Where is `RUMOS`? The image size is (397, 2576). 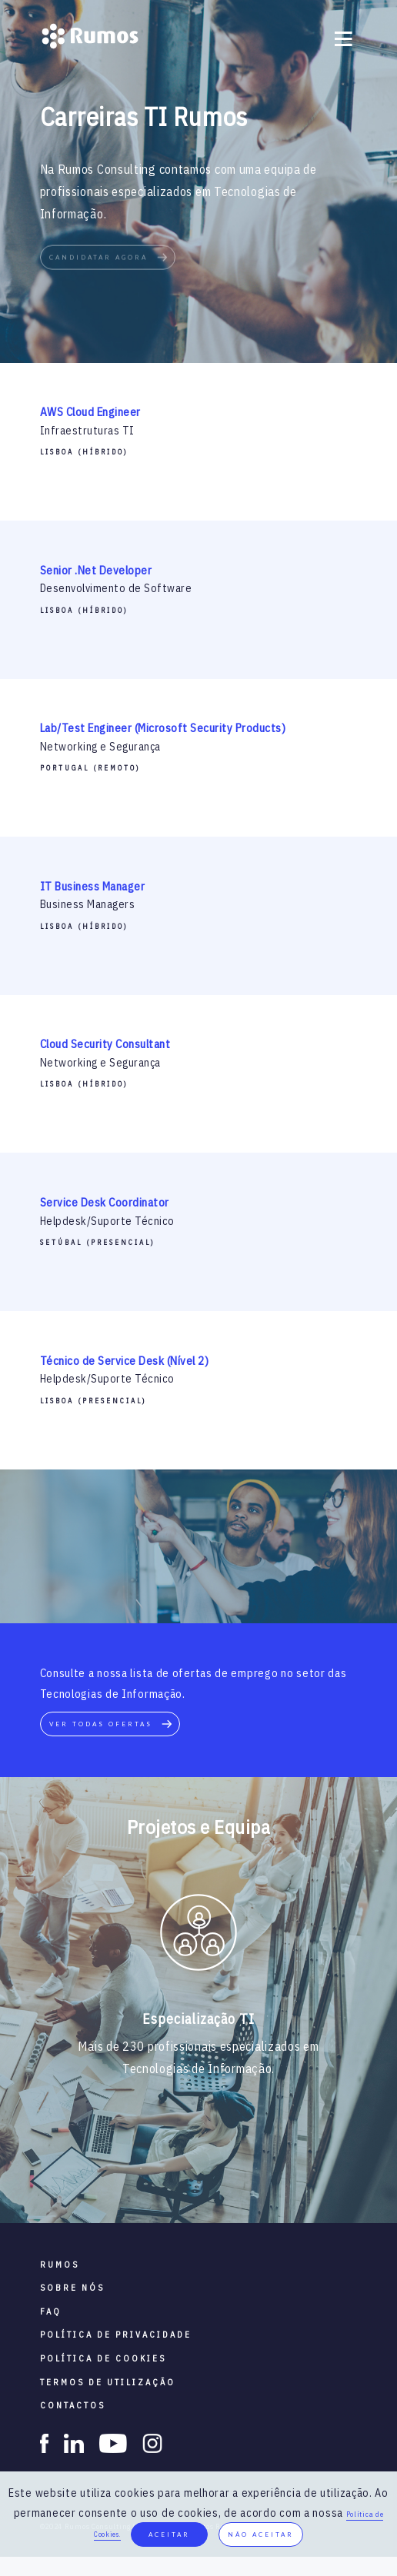 RUMOS is located at coordinates (59, 2264).